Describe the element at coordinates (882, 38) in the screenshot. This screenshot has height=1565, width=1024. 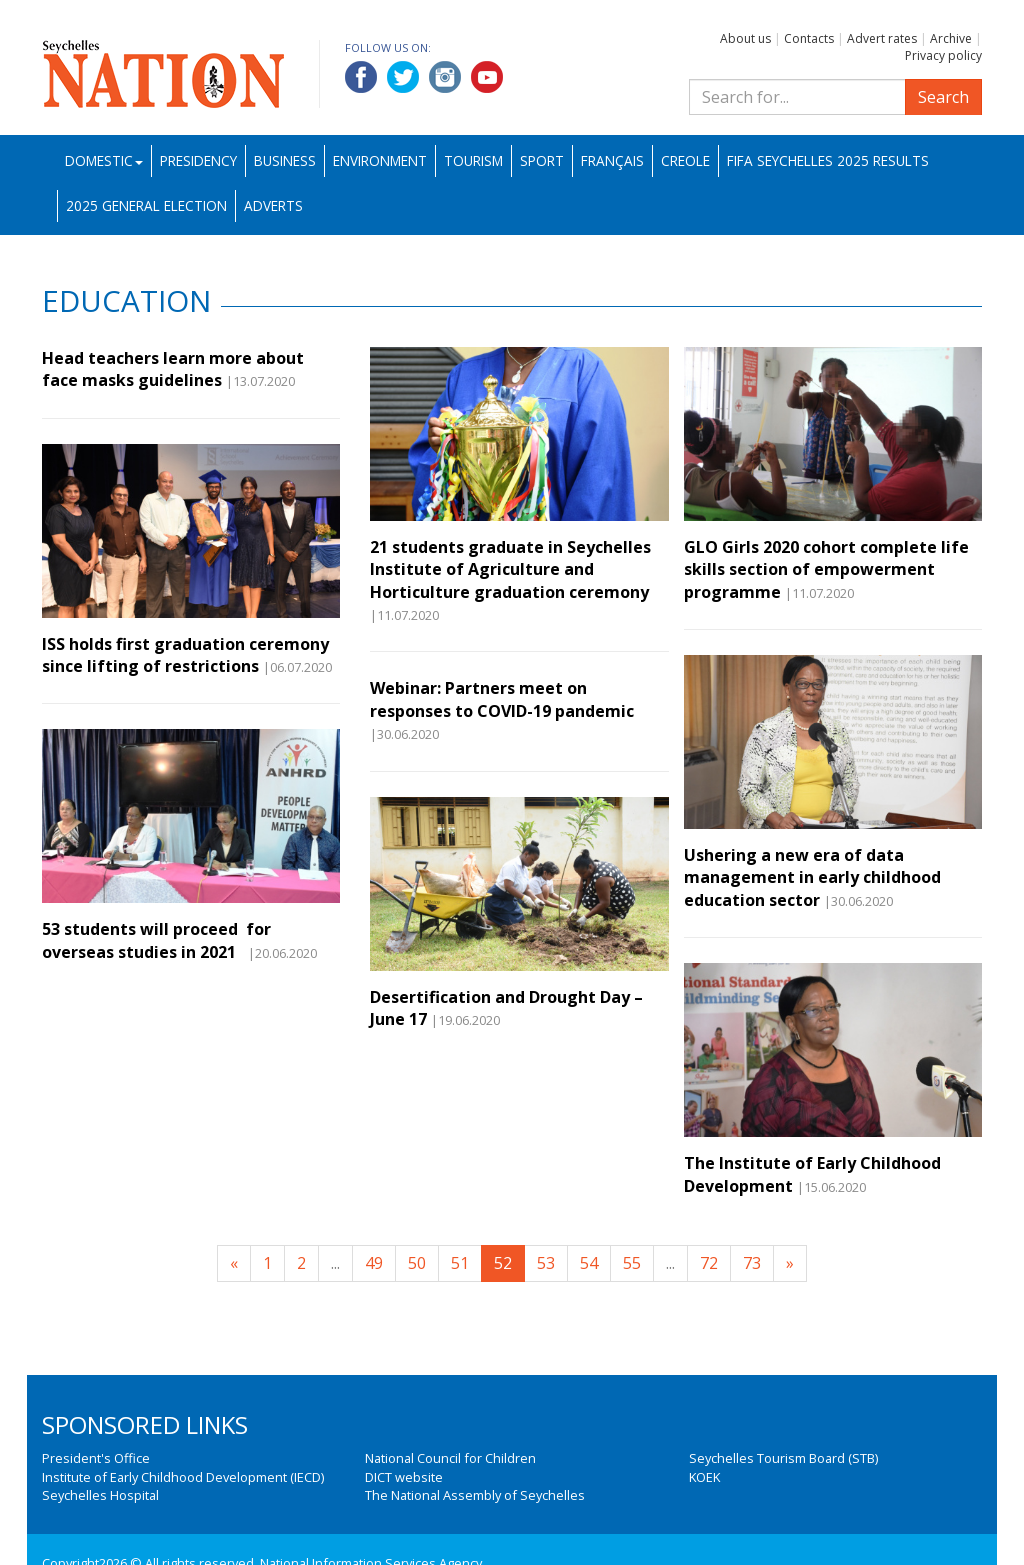
I see `Advert rates` at that location.